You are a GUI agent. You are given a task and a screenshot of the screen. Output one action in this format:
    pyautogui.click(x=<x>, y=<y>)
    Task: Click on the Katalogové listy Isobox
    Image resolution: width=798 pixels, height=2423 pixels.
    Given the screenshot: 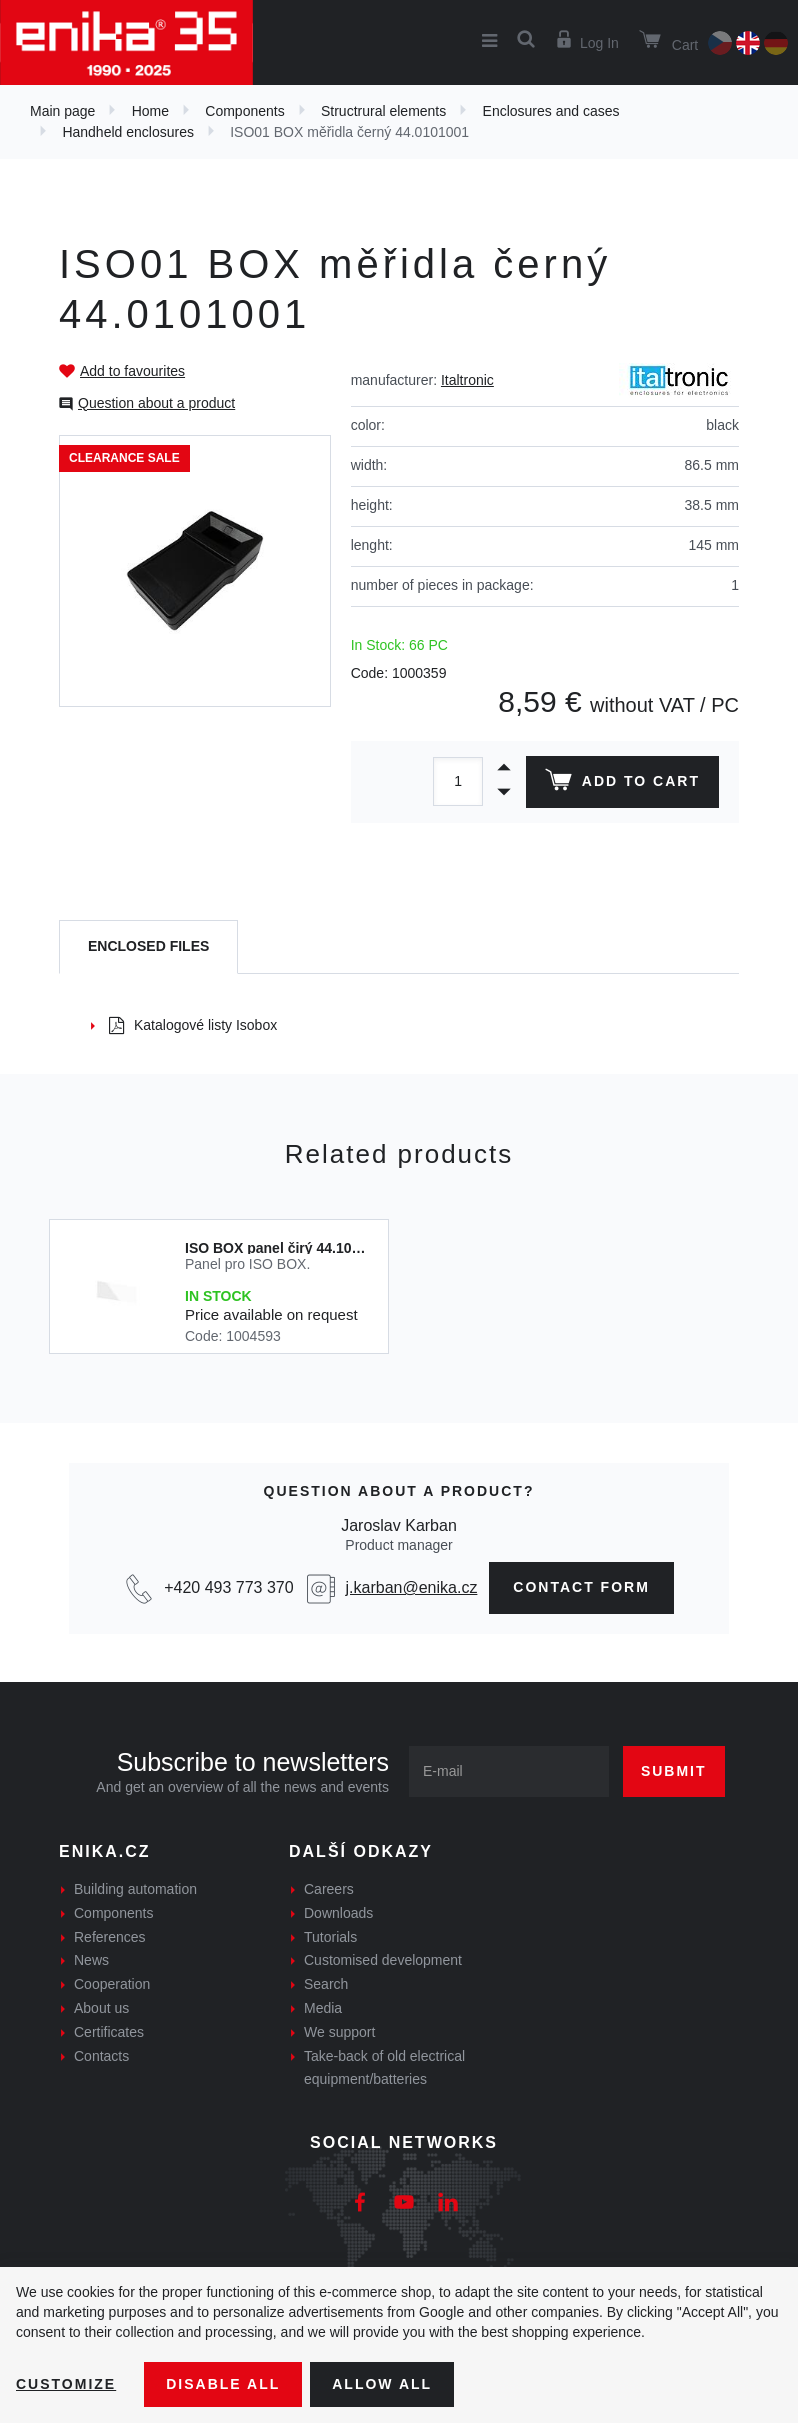 What is the action you would take?
    pyautogui.click(x=193, y=1025)
    